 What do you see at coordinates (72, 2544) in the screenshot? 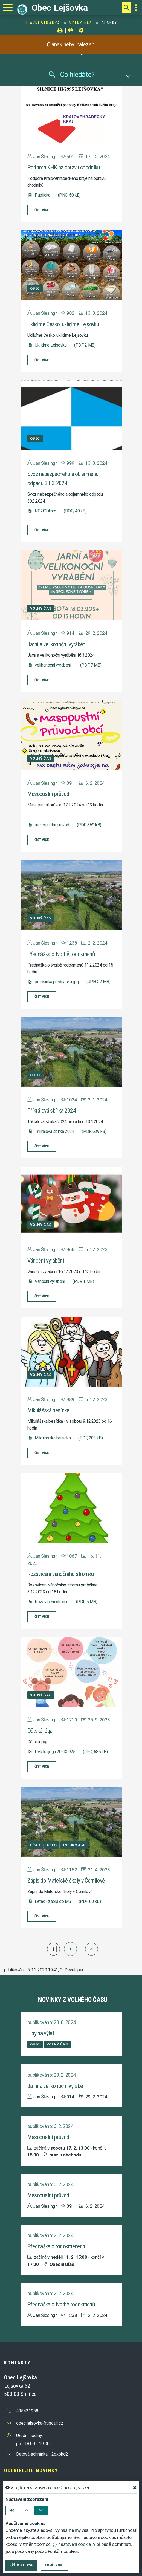
I see `nastavení cookie` at bounding box center [72, 2544].